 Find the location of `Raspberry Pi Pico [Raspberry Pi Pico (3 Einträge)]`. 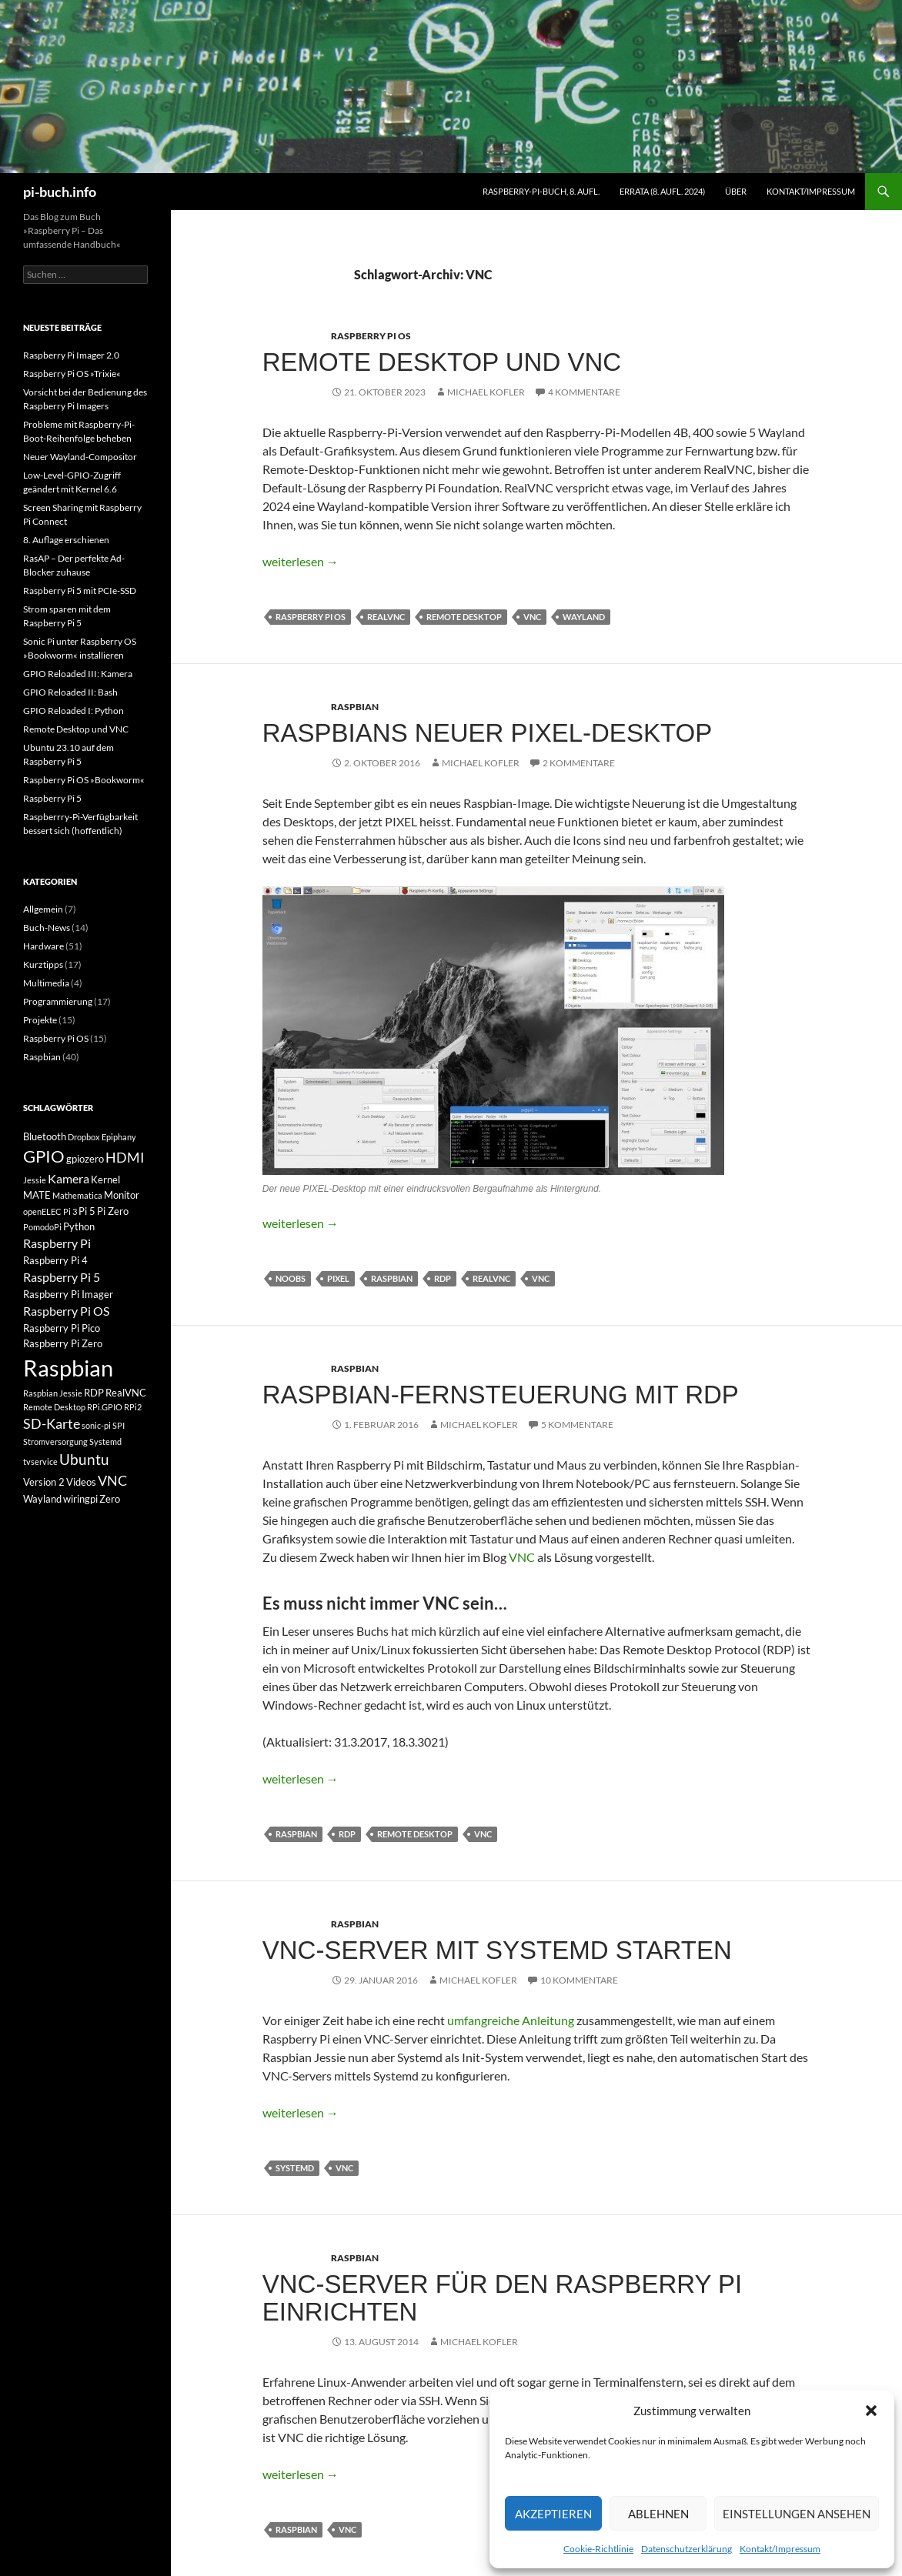

Raspberry Pi Pico [Raspberry Pi Pico (3 Einträge)] is located at coordinates (61, 1328).